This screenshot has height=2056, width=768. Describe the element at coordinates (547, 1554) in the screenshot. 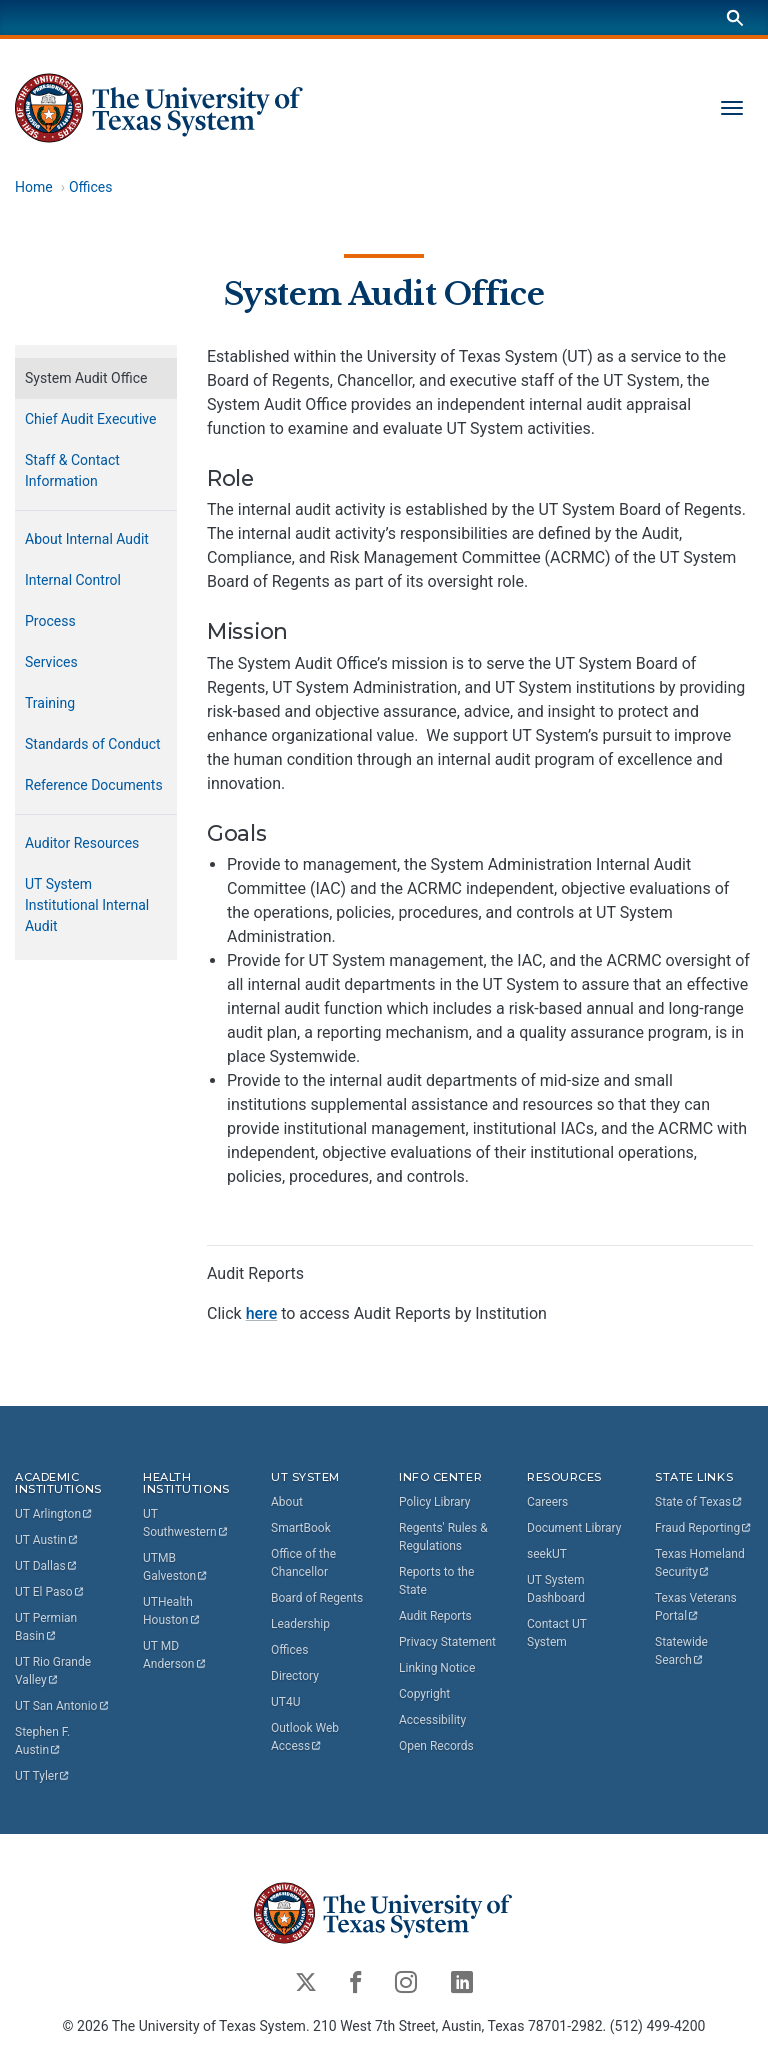

I see `seekUT` at that location.